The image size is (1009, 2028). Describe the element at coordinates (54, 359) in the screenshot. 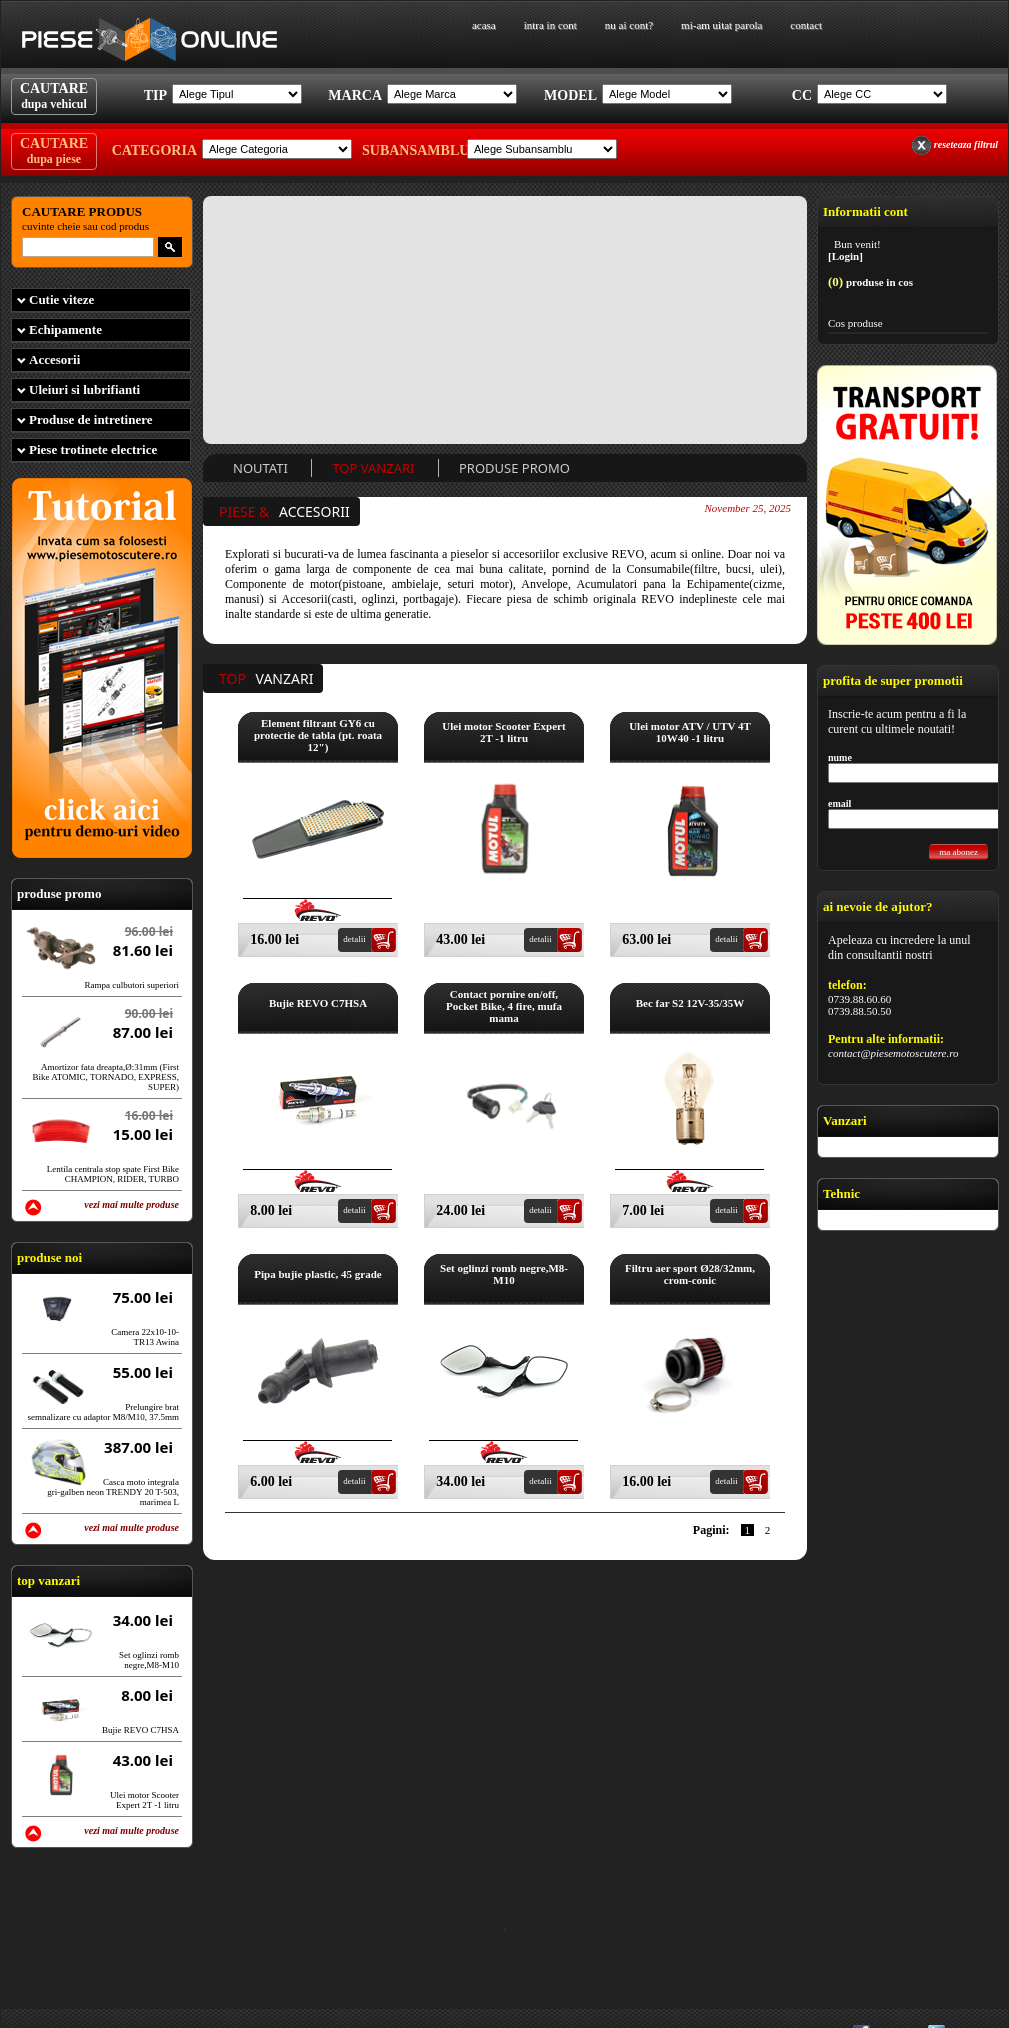

I see `Accesorii` at that location.